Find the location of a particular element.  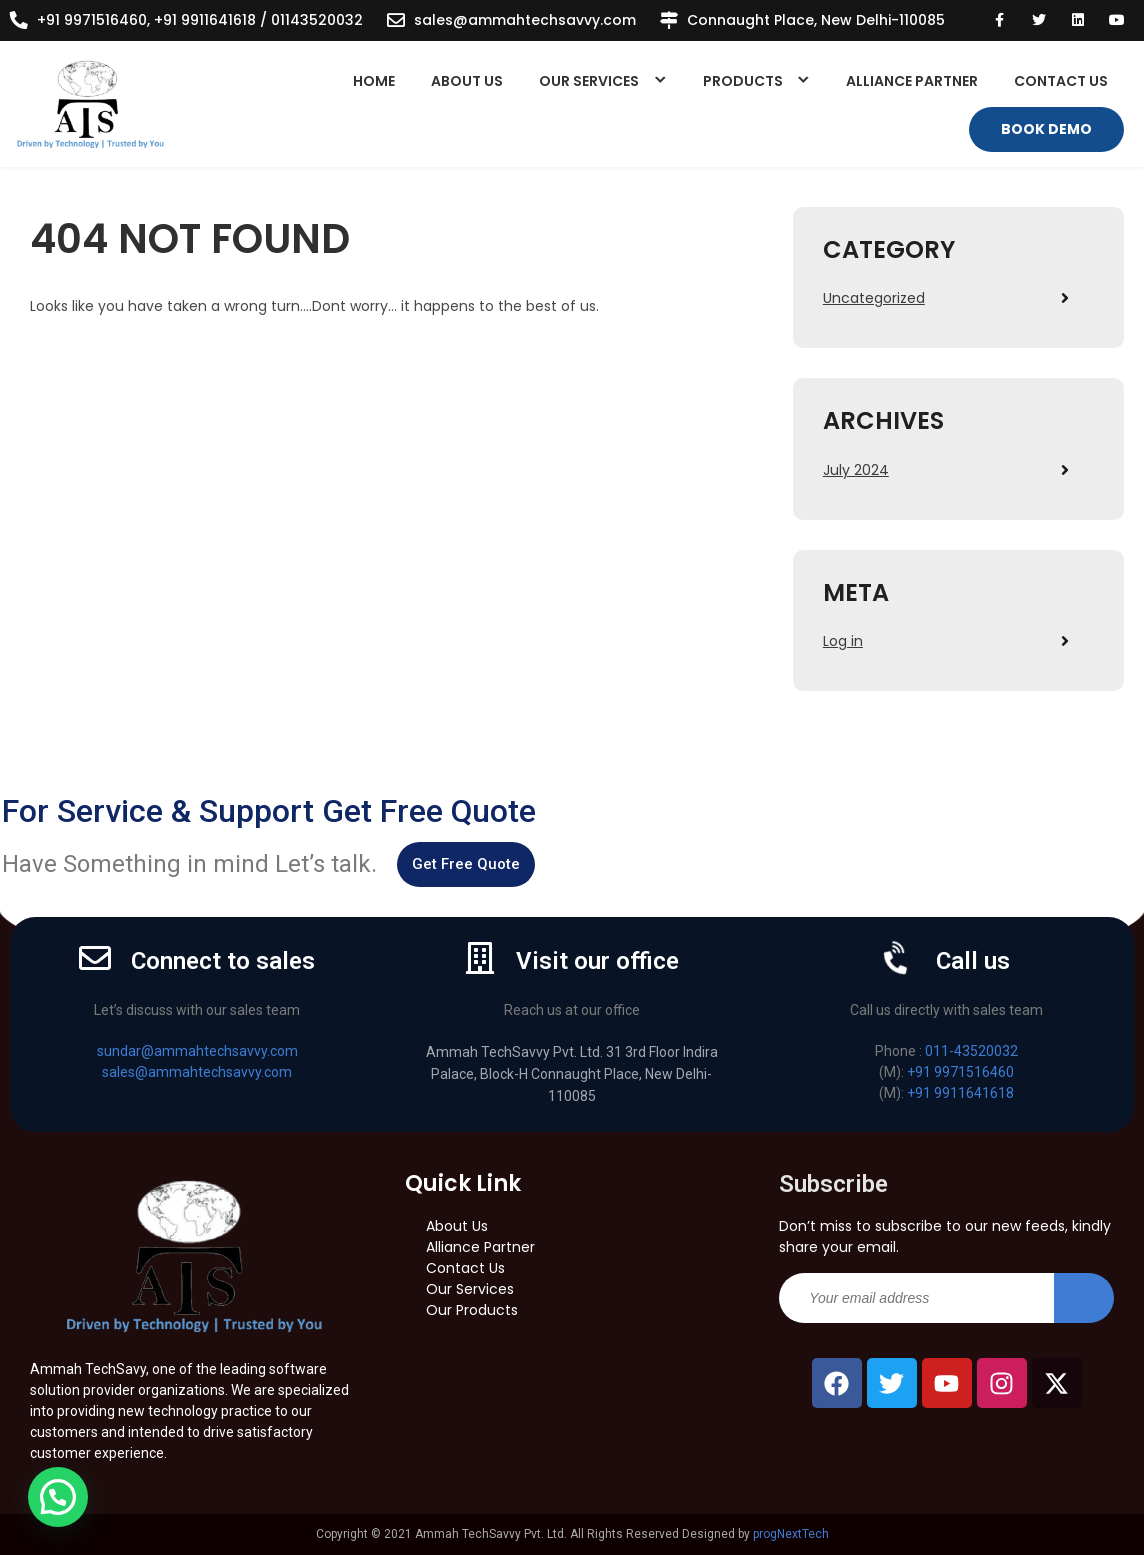

Log in is located at coordinates (843, 641).